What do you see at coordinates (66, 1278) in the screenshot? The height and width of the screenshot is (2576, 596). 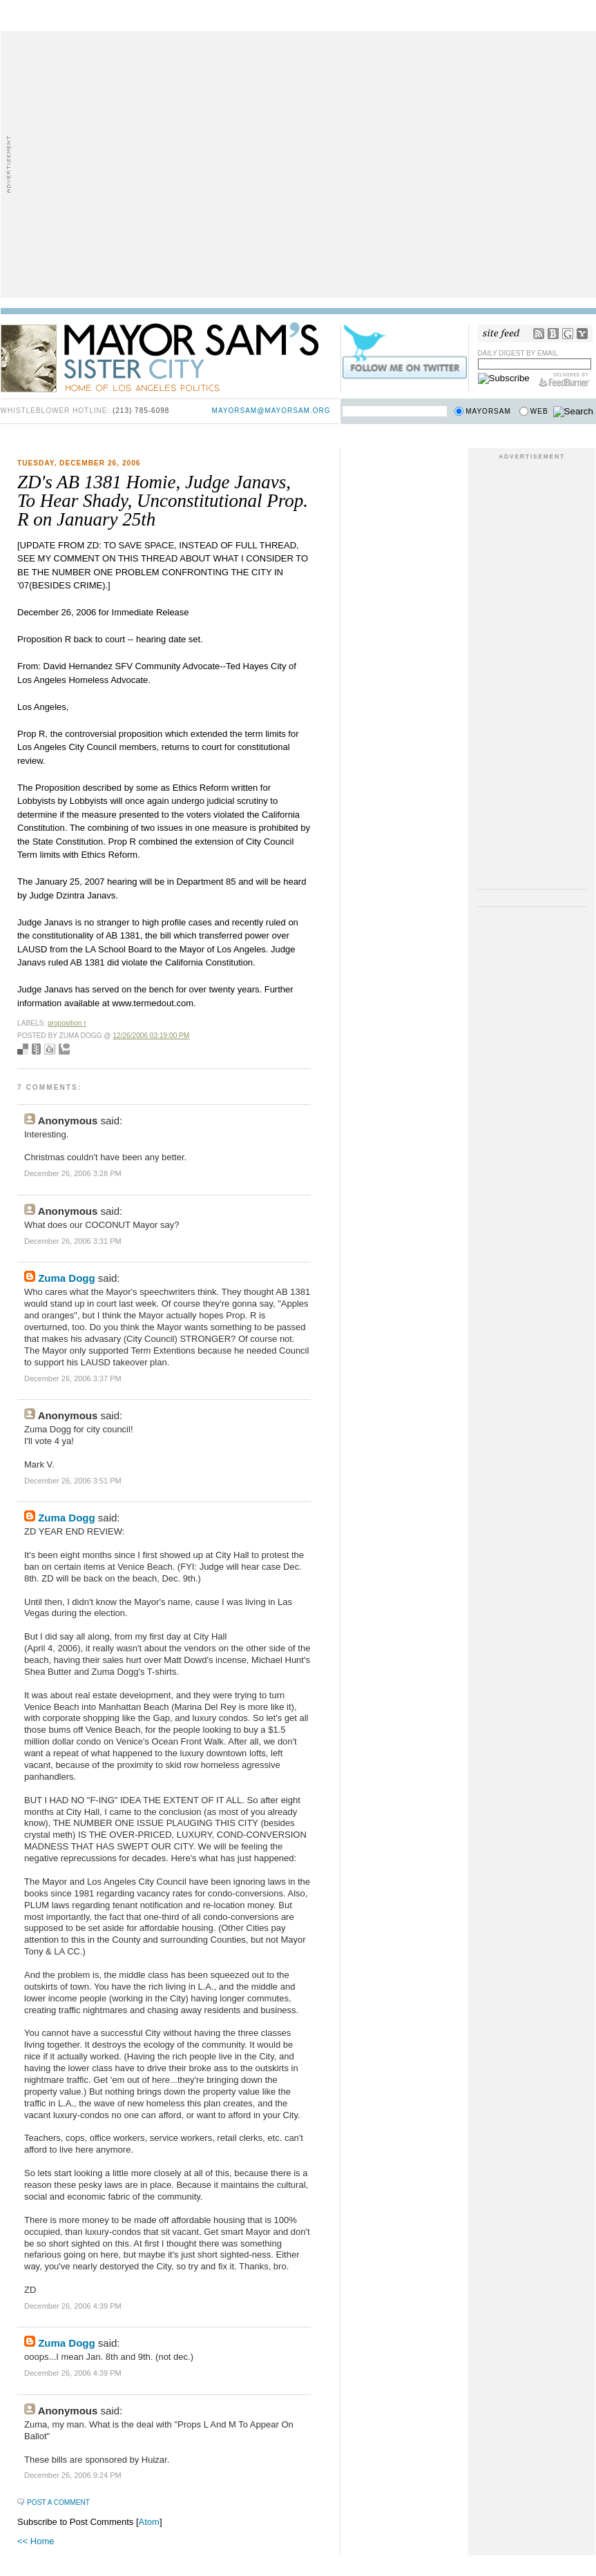 I see `Zuma Dogg` at bounding box center [66, 1278].